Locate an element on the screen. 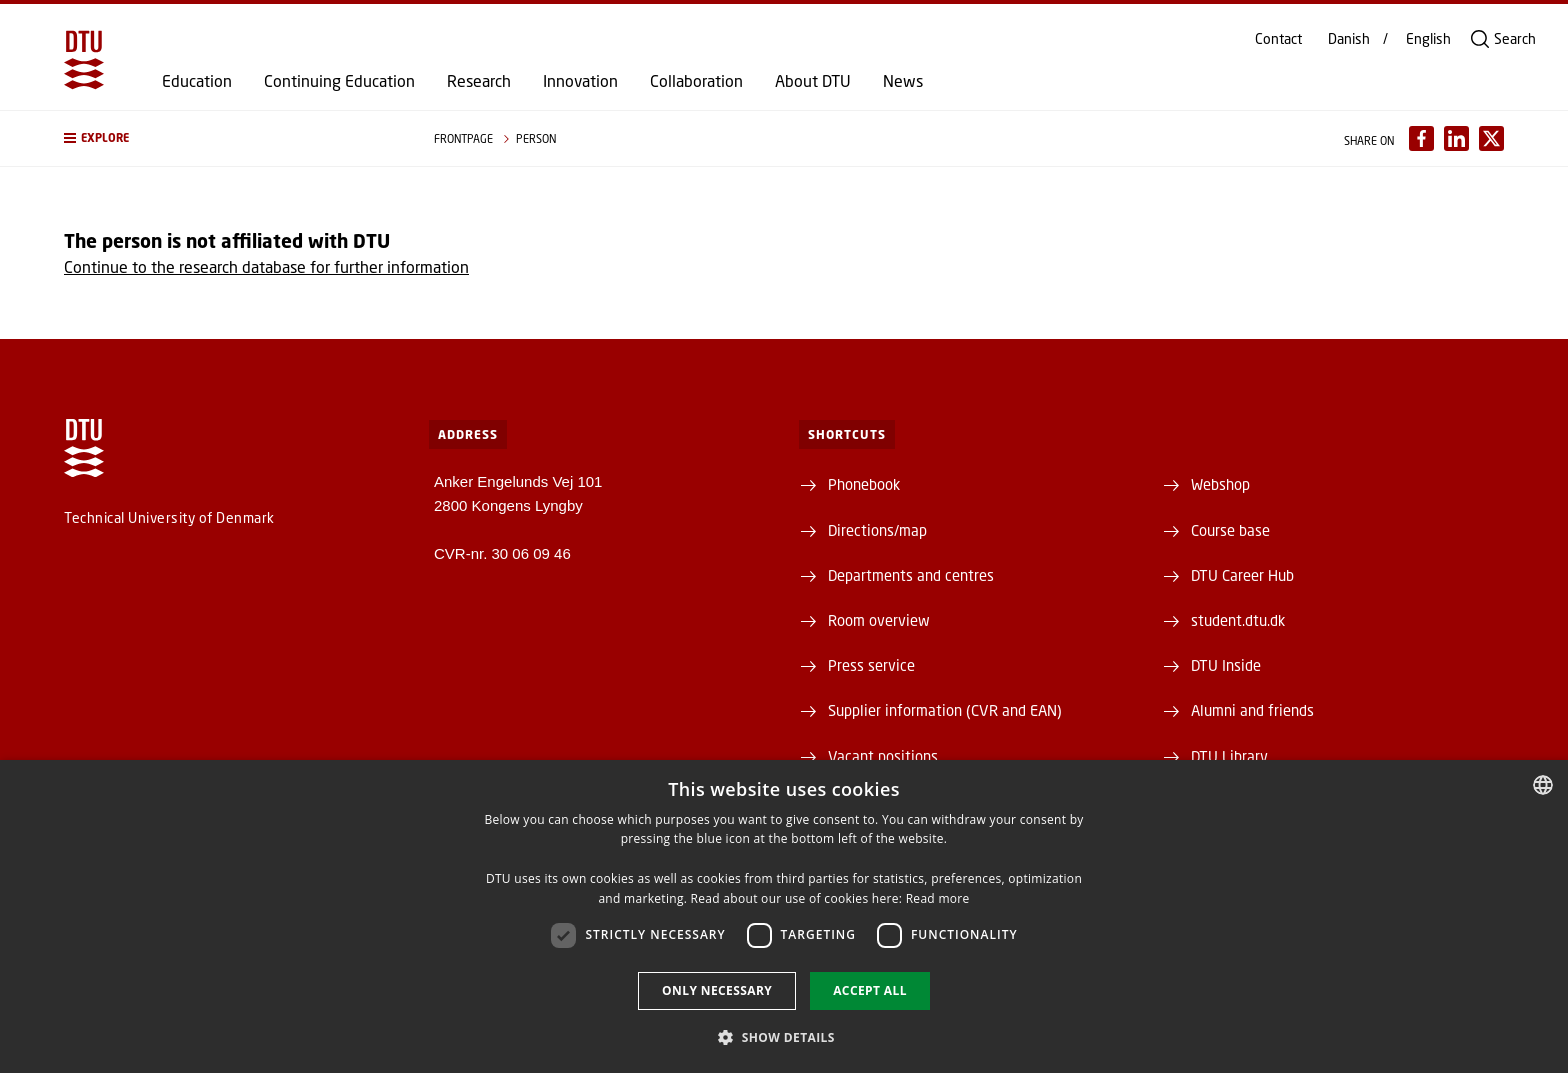 This screenshot has width=1568, height=1073. Supplier information (CVR and EAN) is located at coordinates (945, 710).